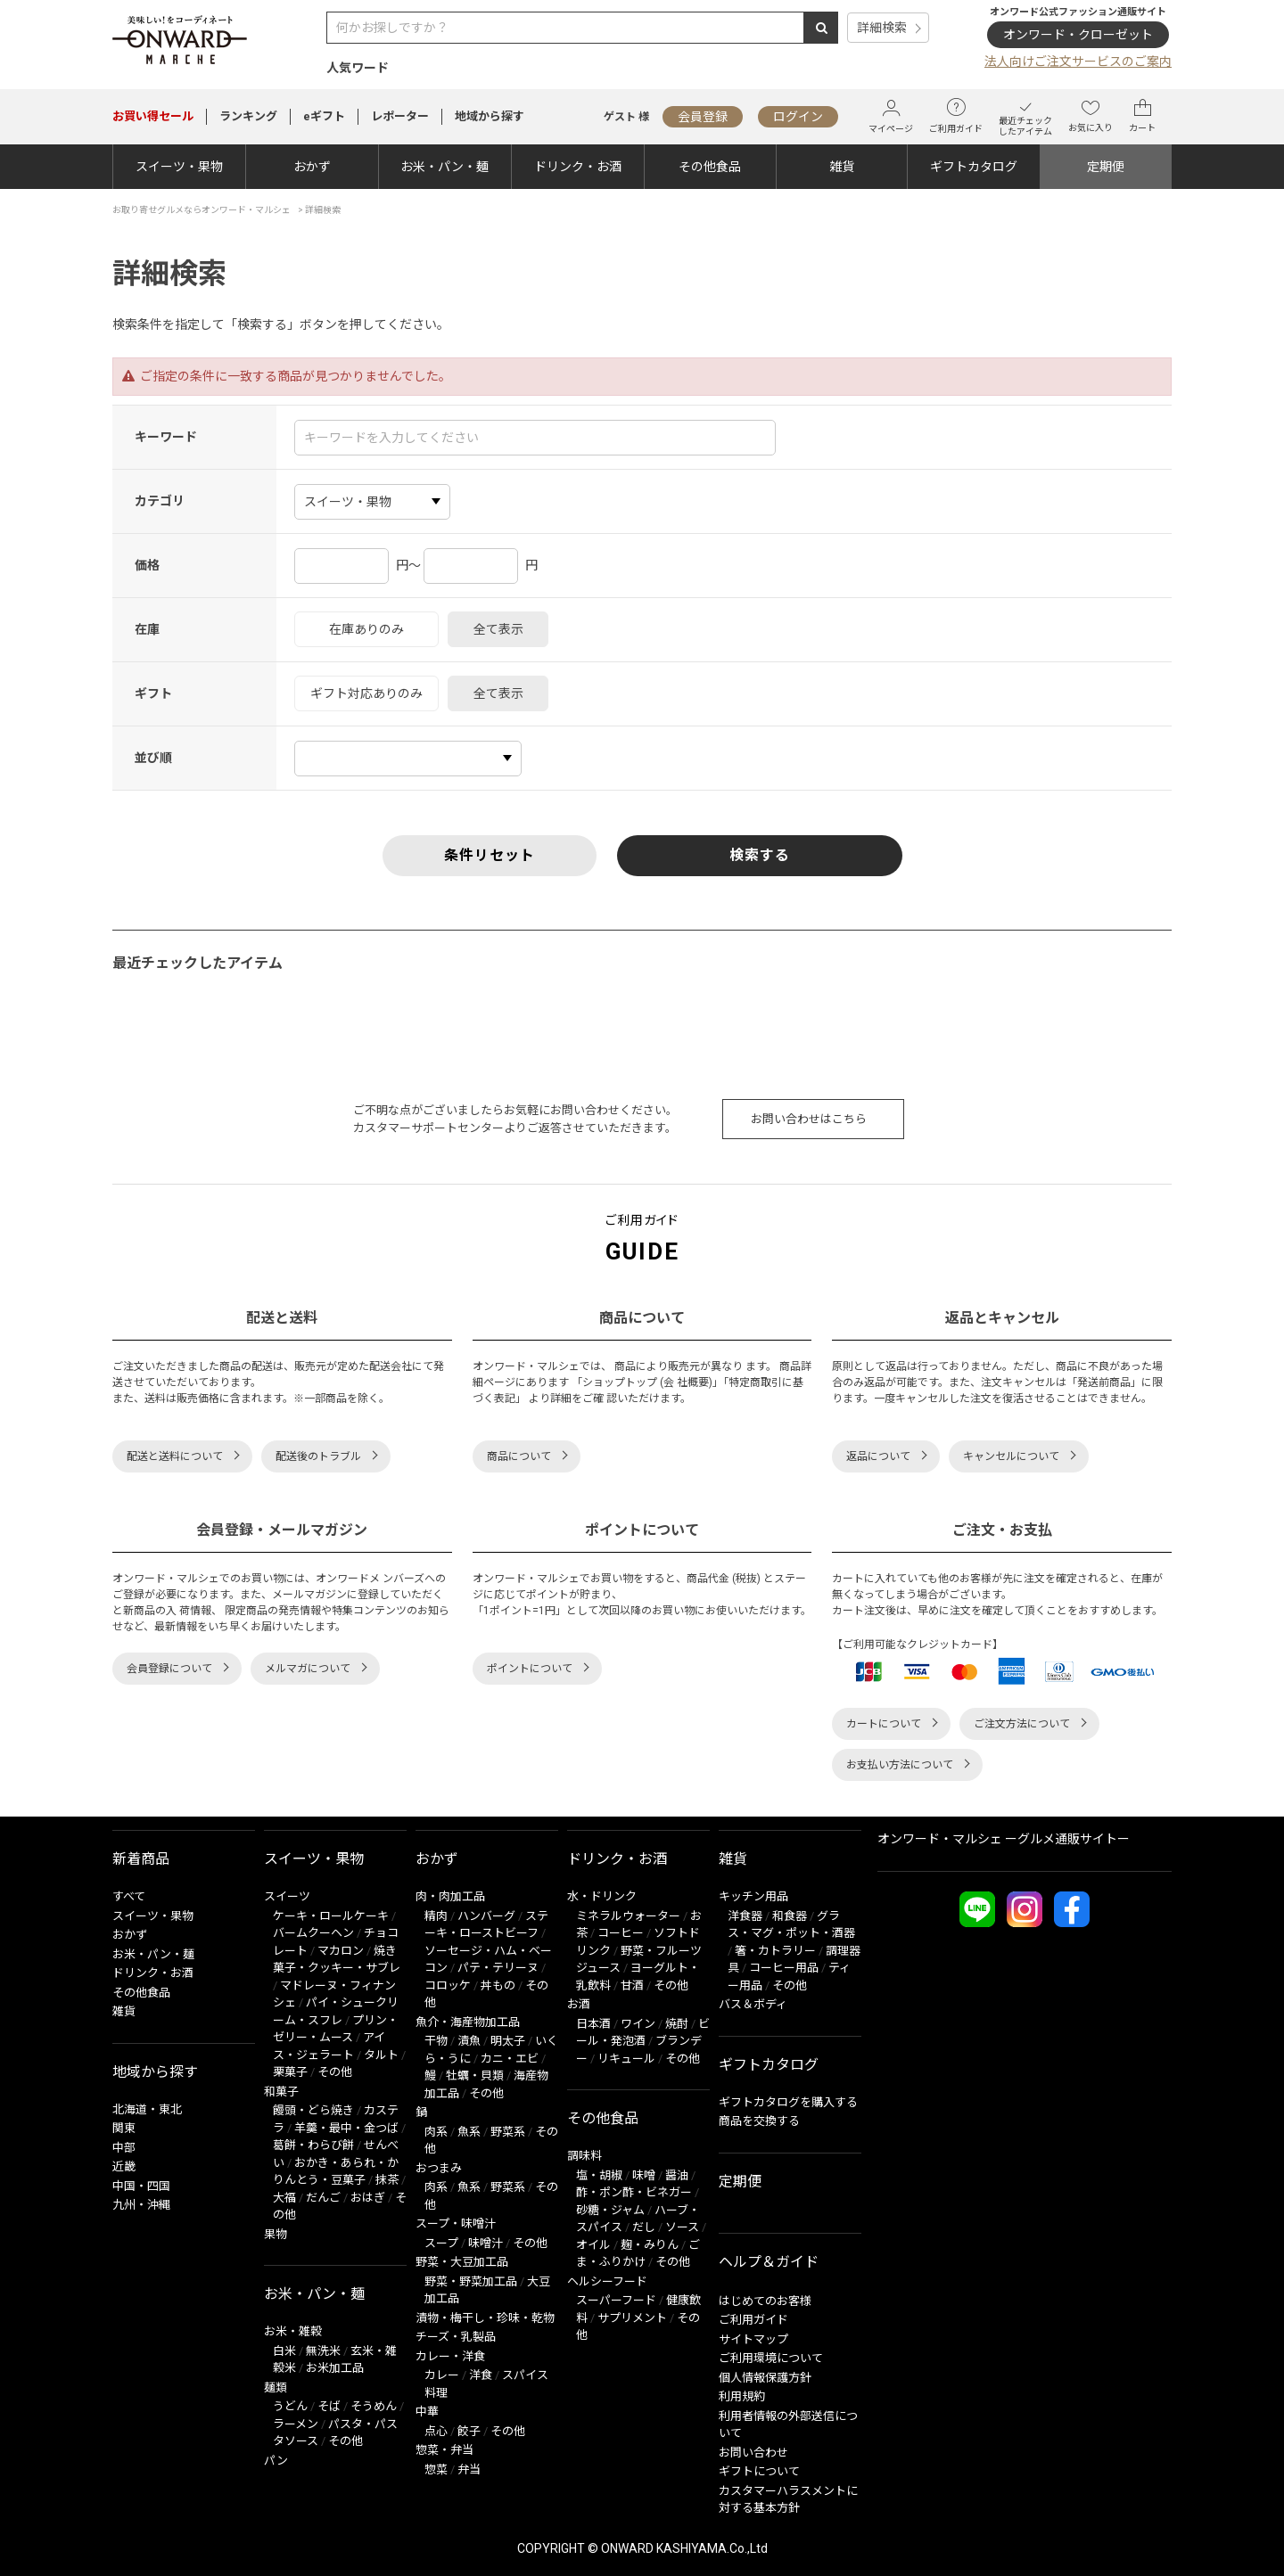 The image size is (1284, 2576). I want to click on お米・パン・麺, so click(444, 167).